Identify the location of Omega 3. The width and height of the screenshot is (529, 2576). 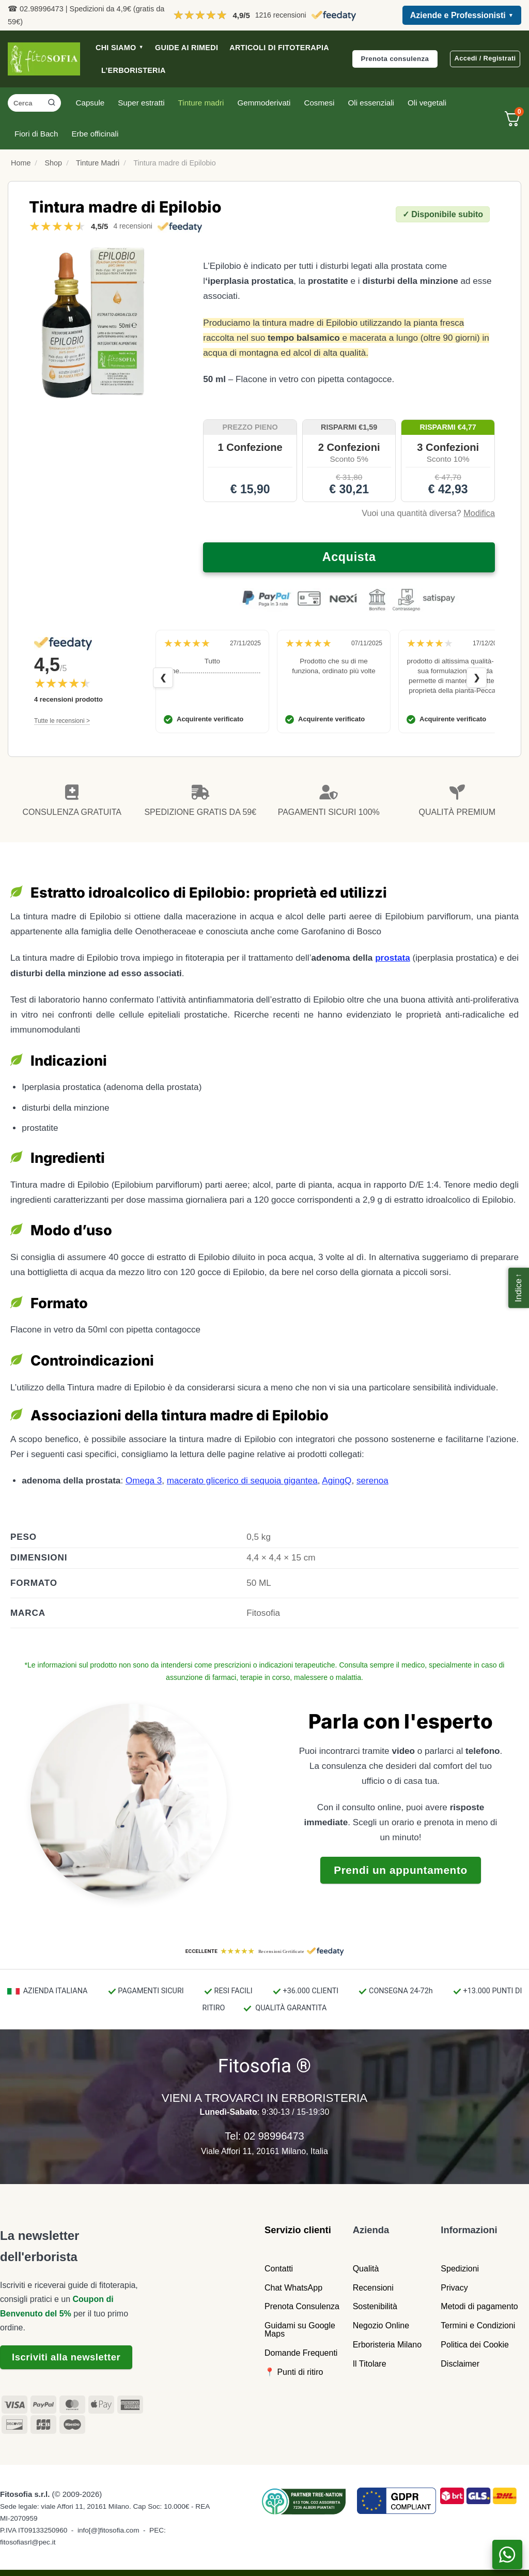
(144, 1481).